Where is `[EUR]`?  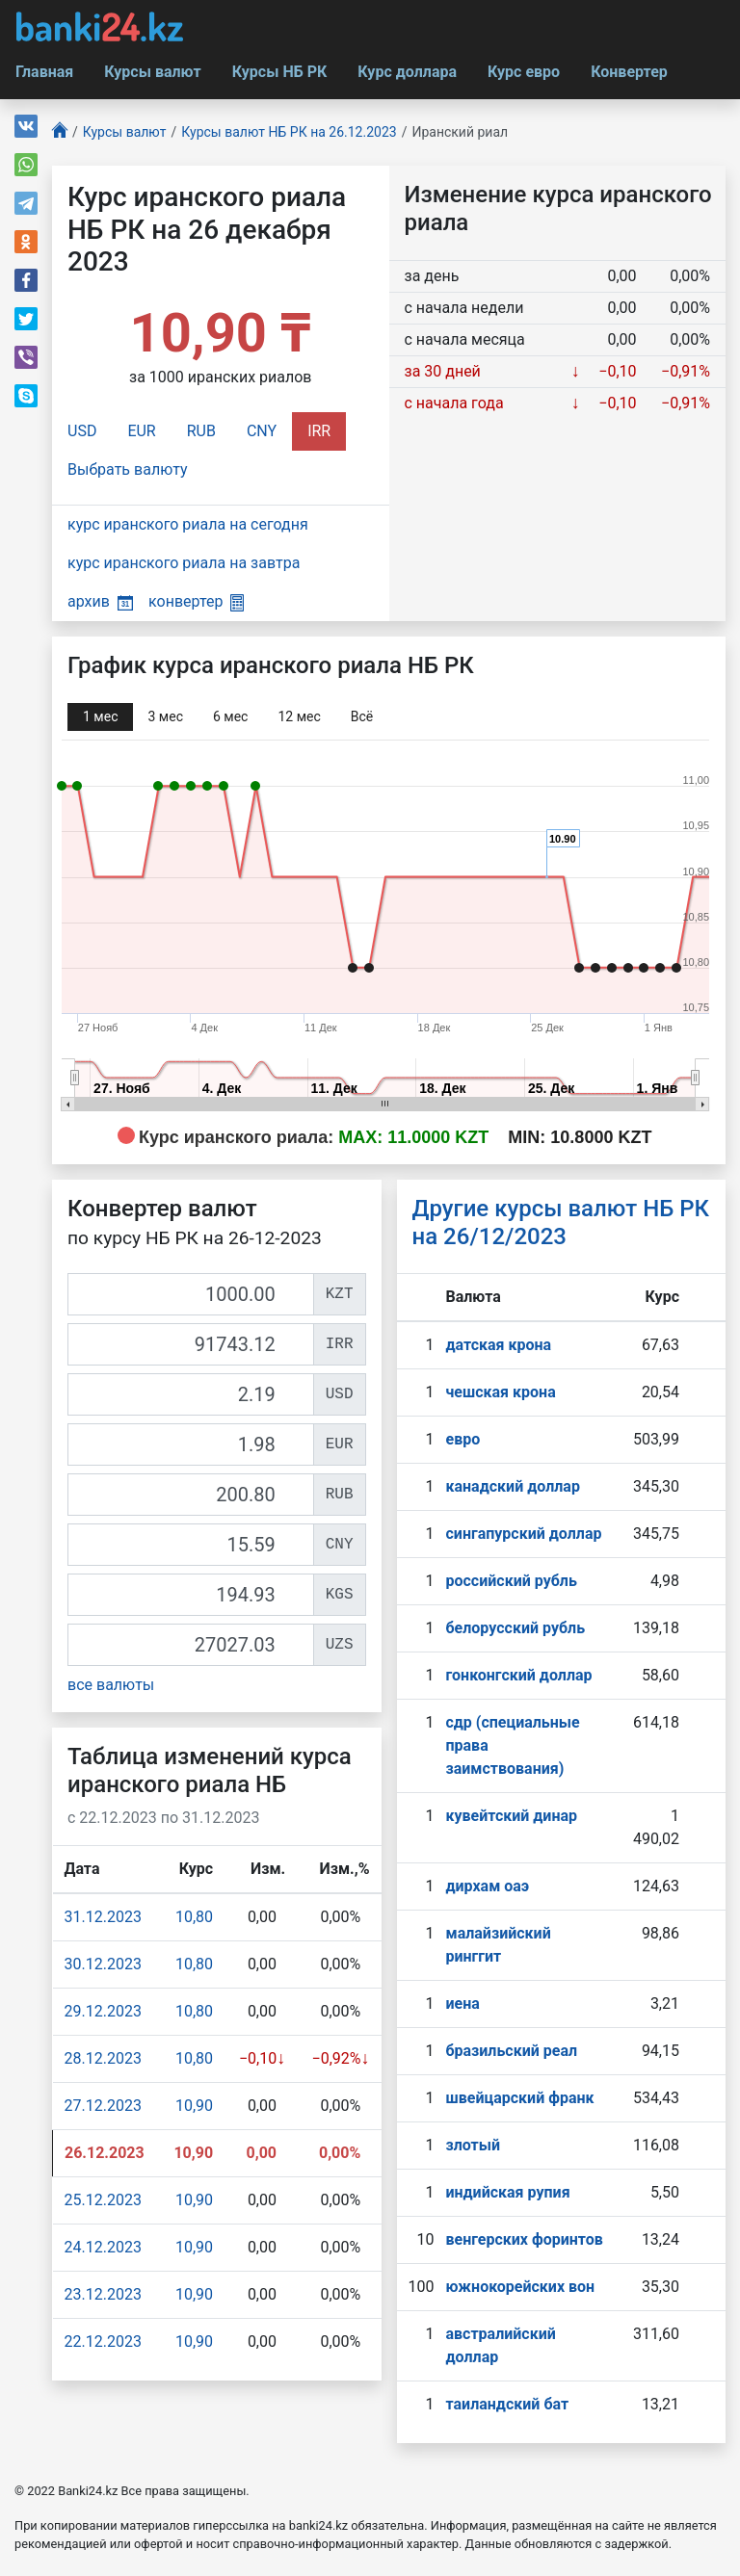
[EUR] is located at coordinates (190, 1444).